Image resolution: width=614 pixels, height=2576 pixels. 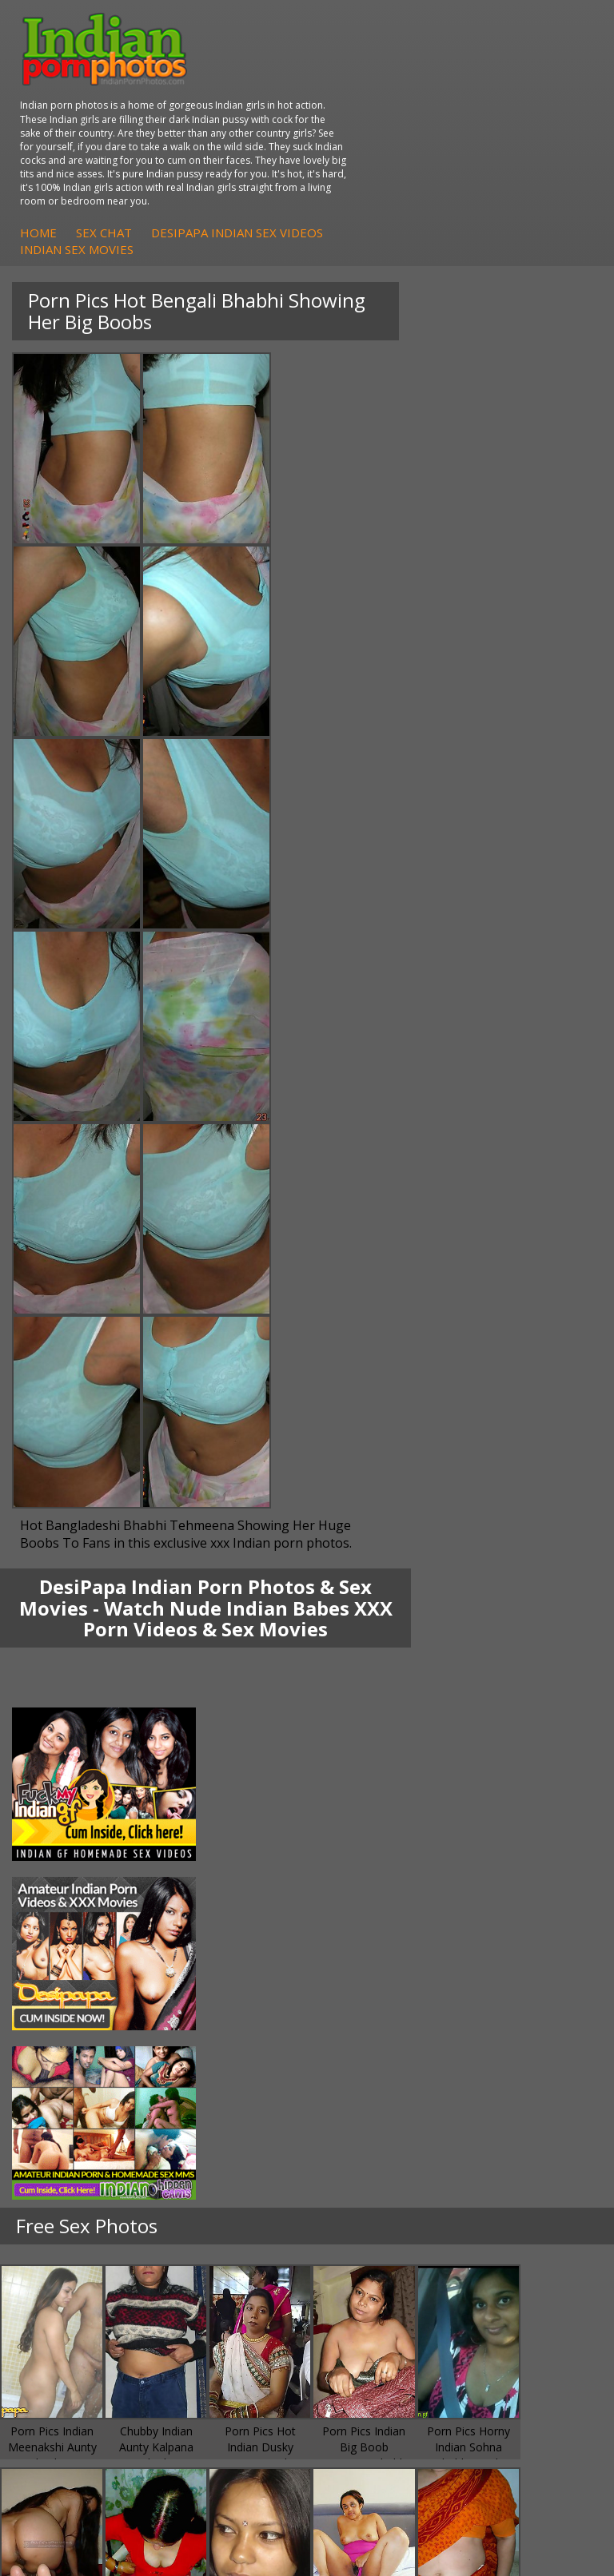 I want to click on Fuck My Indian GF, so click(x=80, y=2140).